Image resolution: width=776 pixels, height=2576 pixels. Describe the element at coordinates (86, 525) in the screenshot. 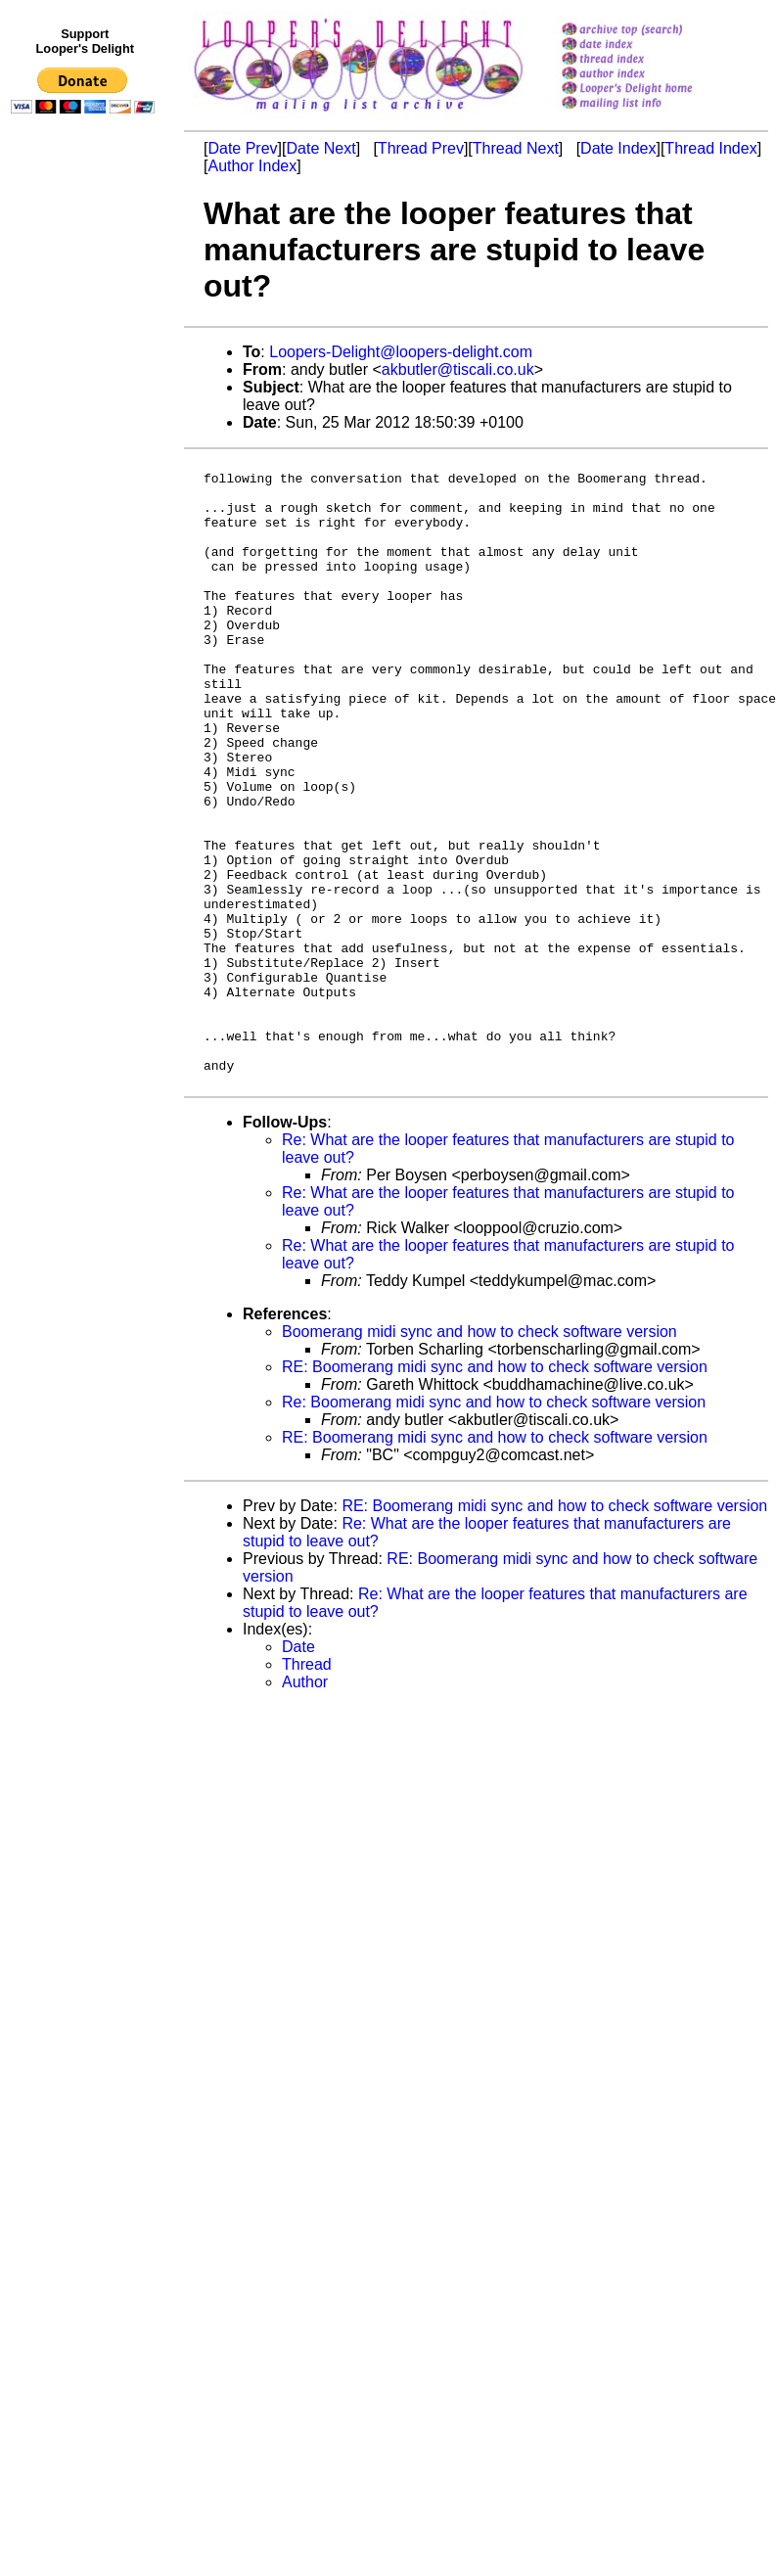

I see `[Advertisement]` at that location.